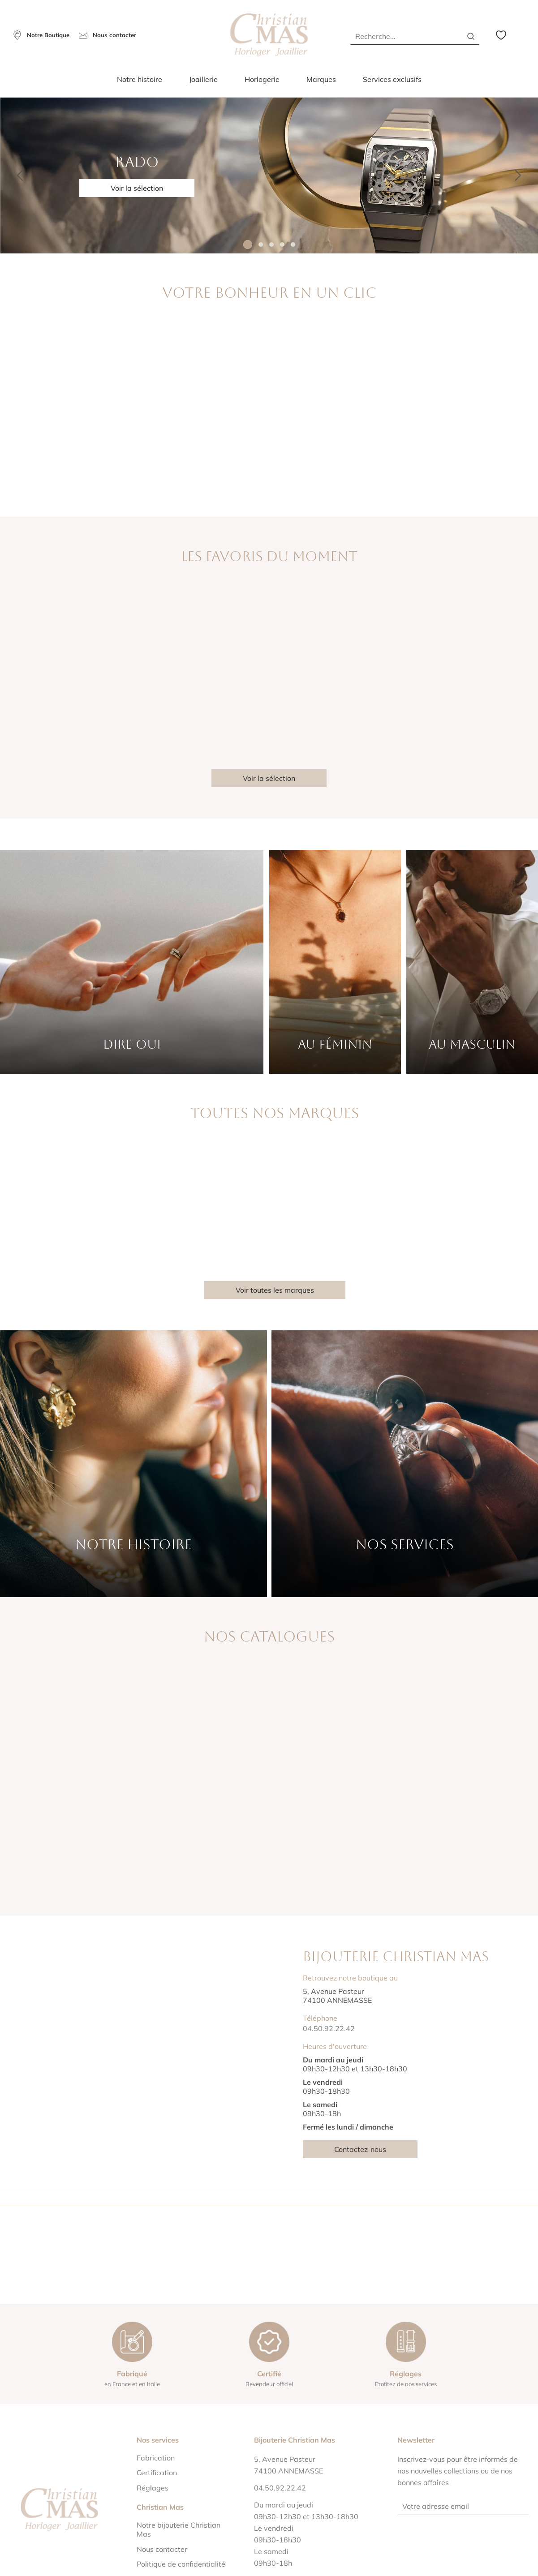 This screenshot has height=2576, width=538. What do you see at coordinates (392, 79) in the screenshot?
I see `Services exclusifs` at bounding box center [392, 79].